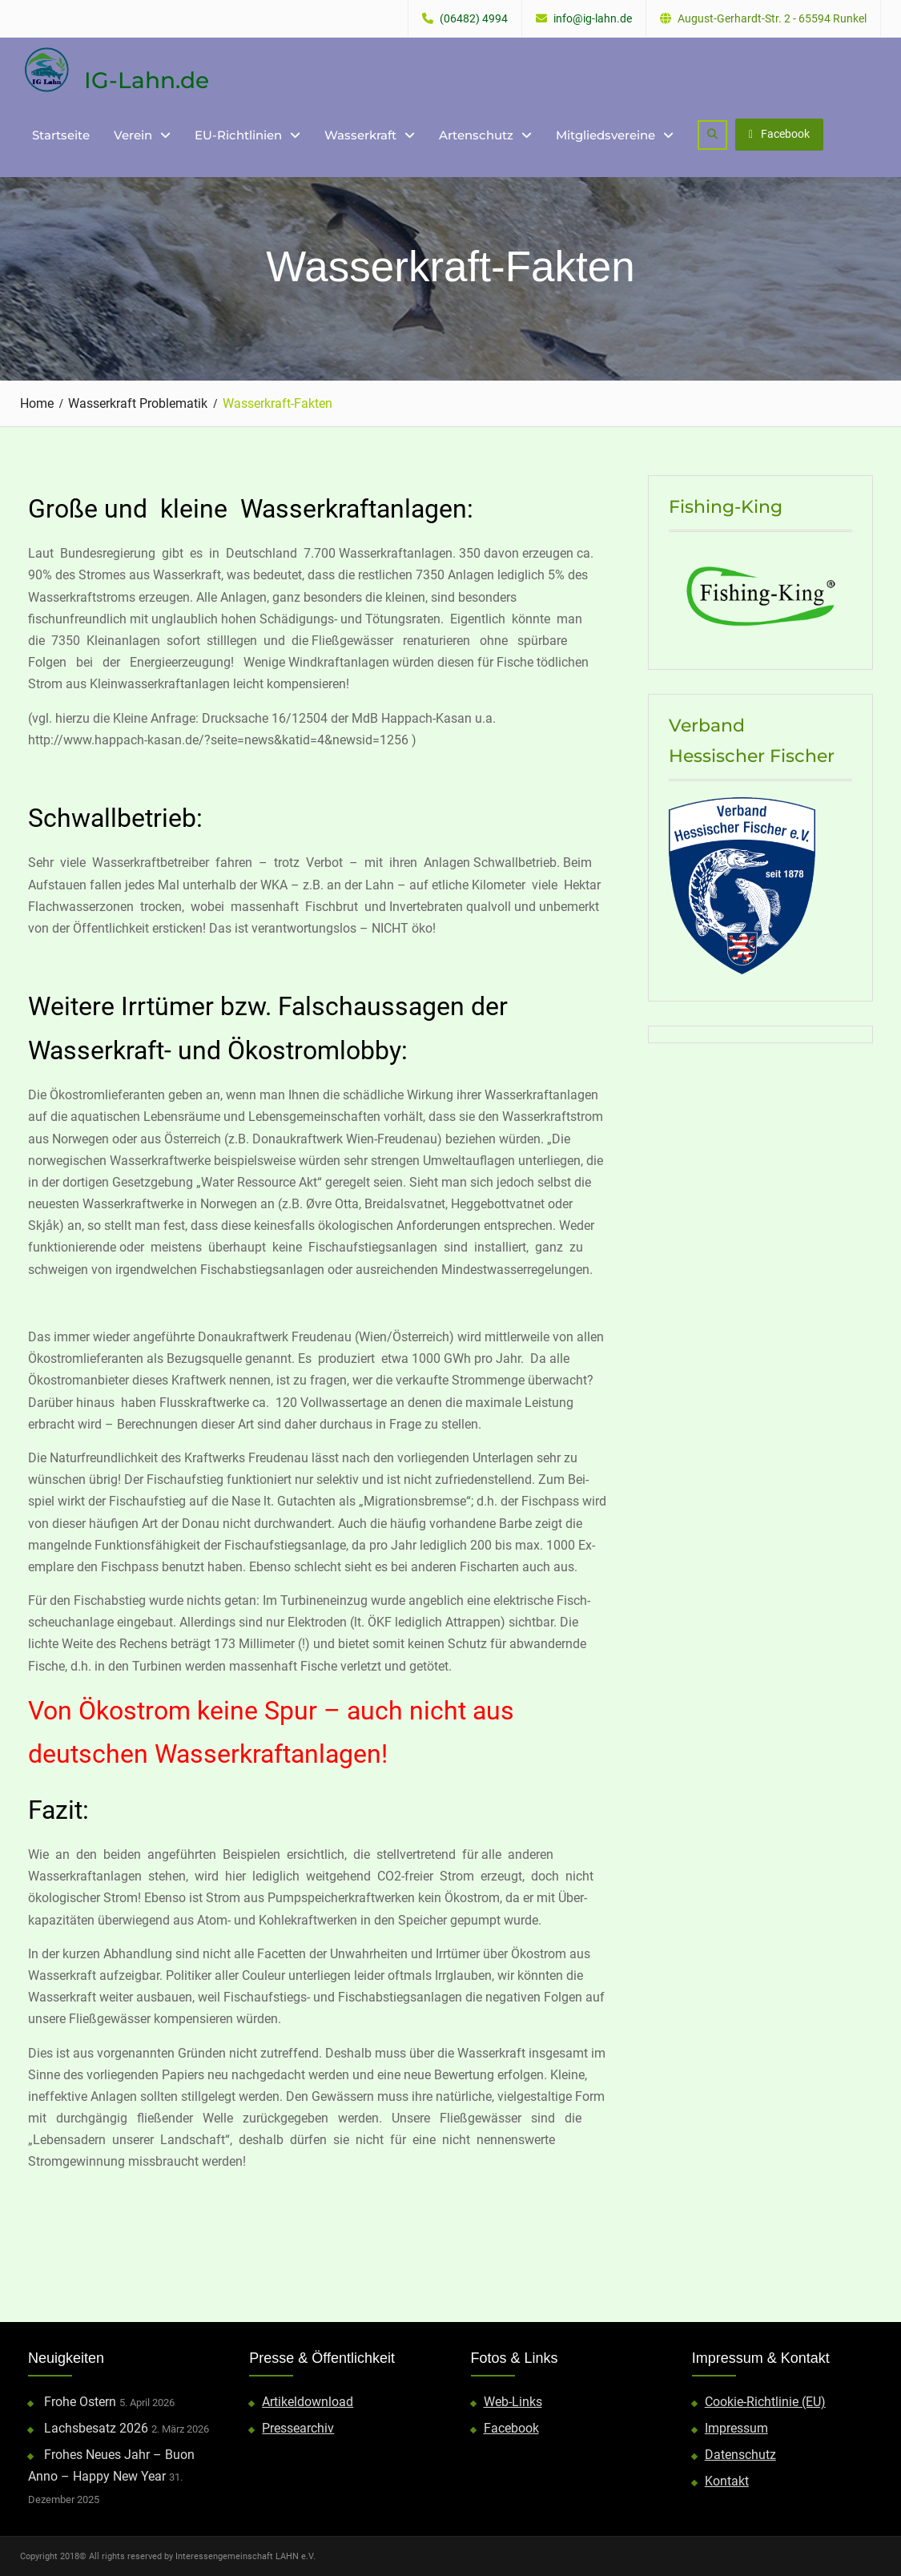 The height and width of the screenshot is (2576, 901). Describe the element at coordinates (740, 2454) in the screenshot. I see `Datenschutz` at that location.